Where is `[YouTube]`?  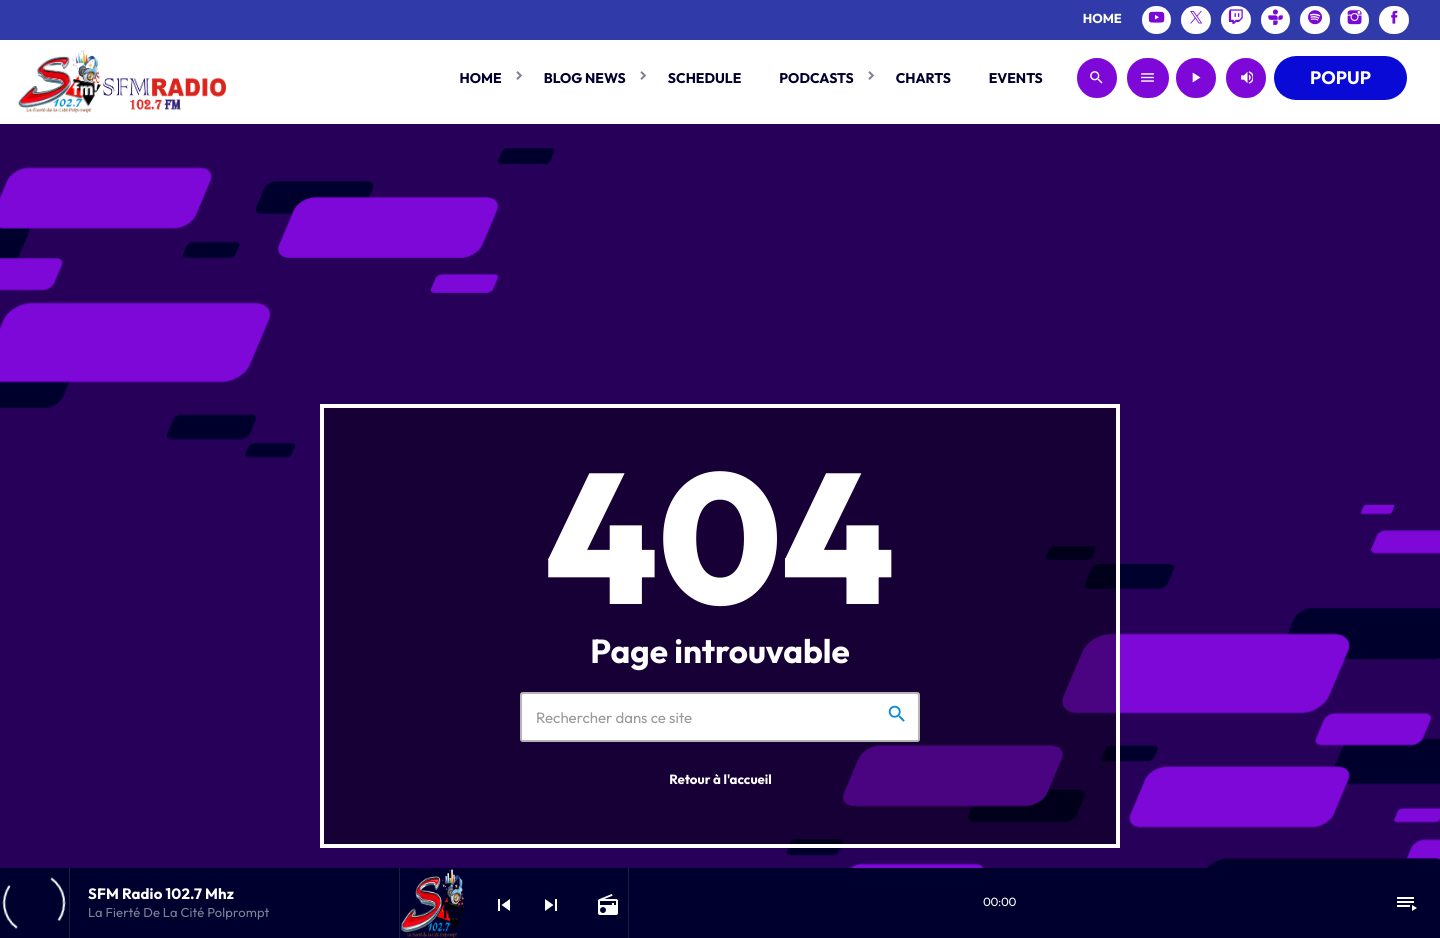
[YouTube] is located at coordinates (1157, 20).